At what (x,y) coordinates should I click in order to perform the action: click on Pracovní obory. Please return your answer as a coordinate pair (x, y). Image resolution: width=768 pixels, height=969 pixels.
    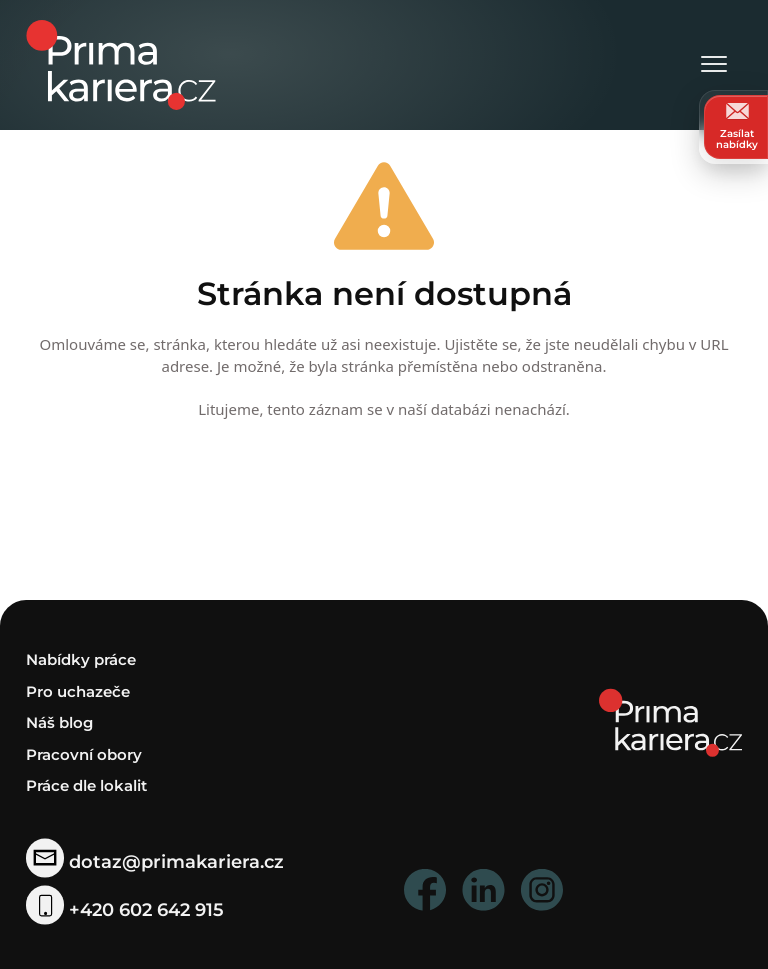
    Looking at the image, I should click on (84, 754).